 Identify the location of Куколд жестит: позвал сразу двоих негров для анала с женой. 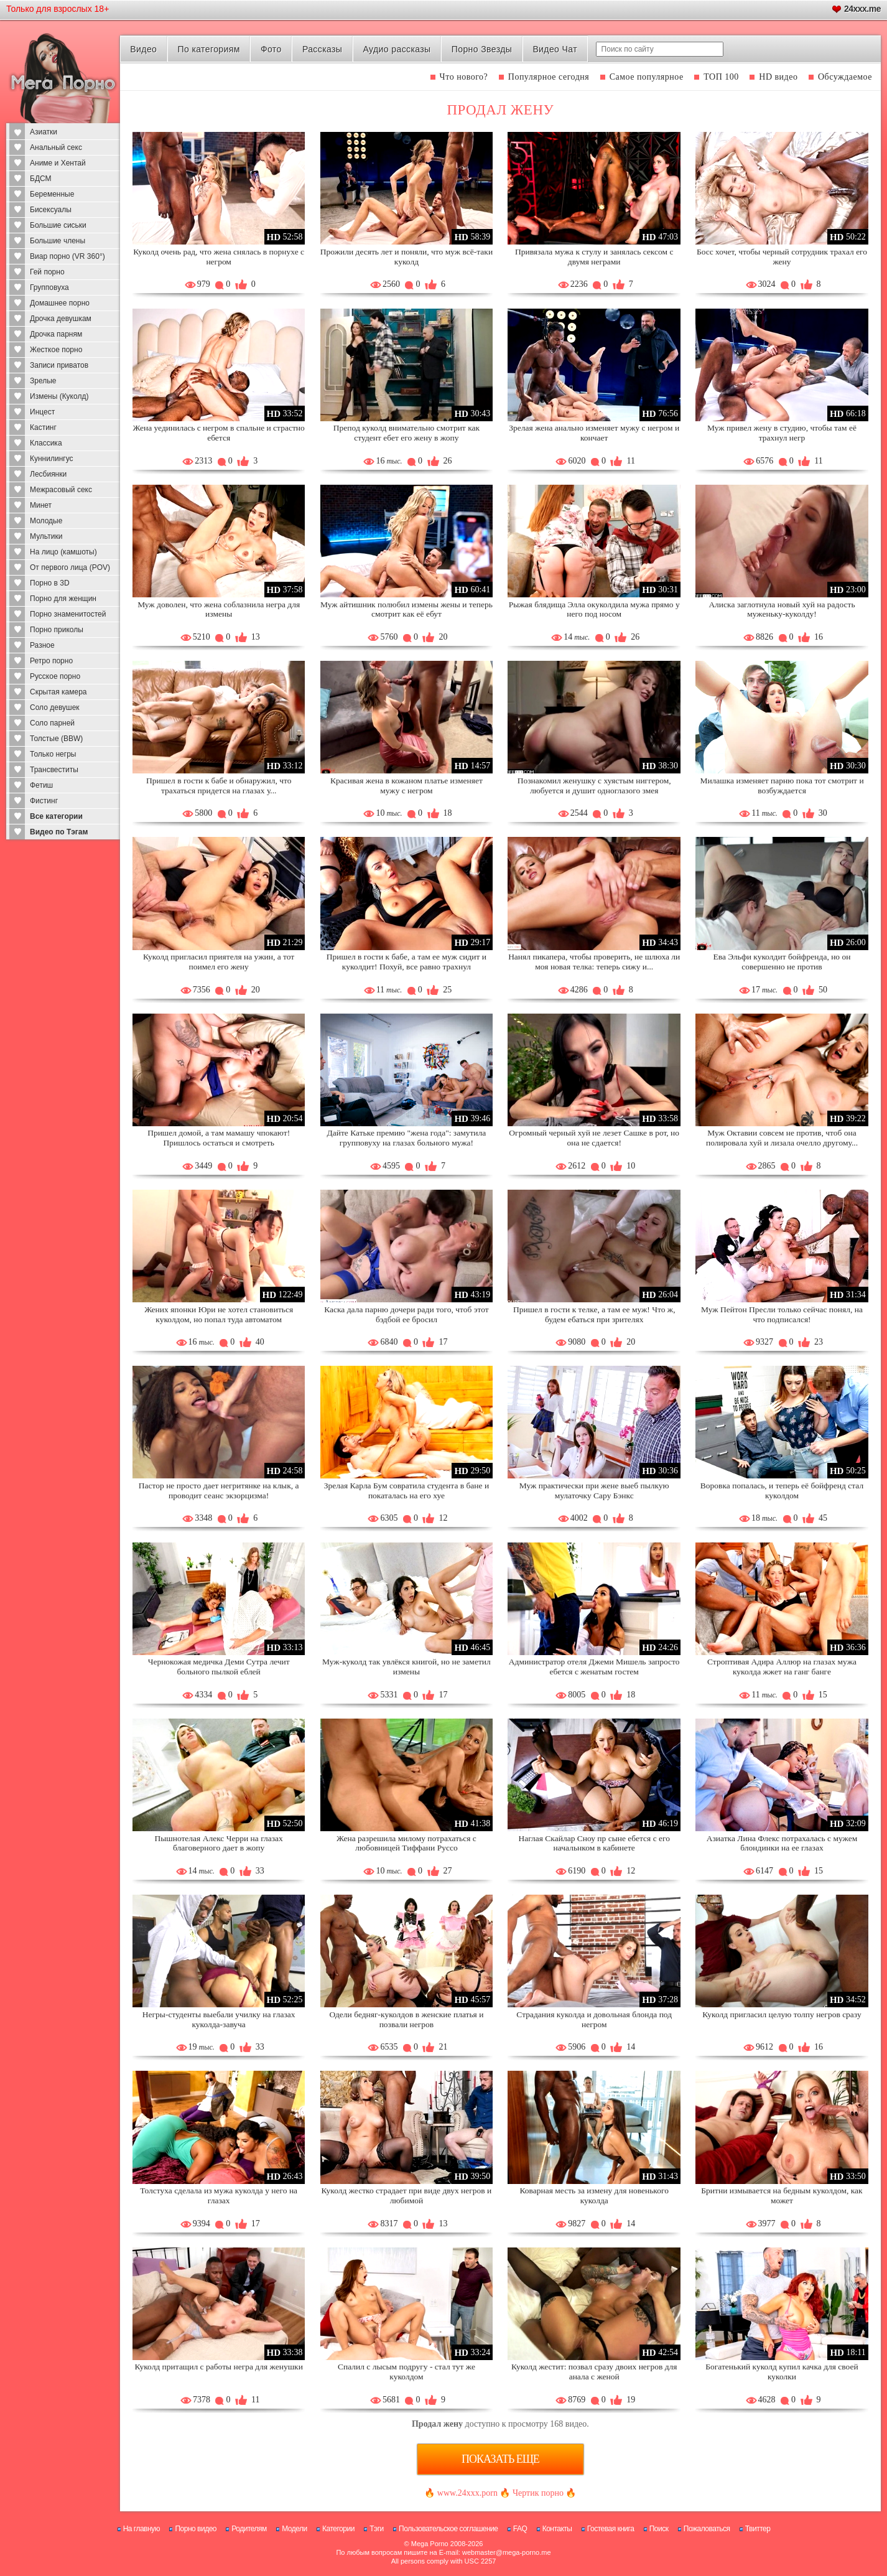
(594, 2371).